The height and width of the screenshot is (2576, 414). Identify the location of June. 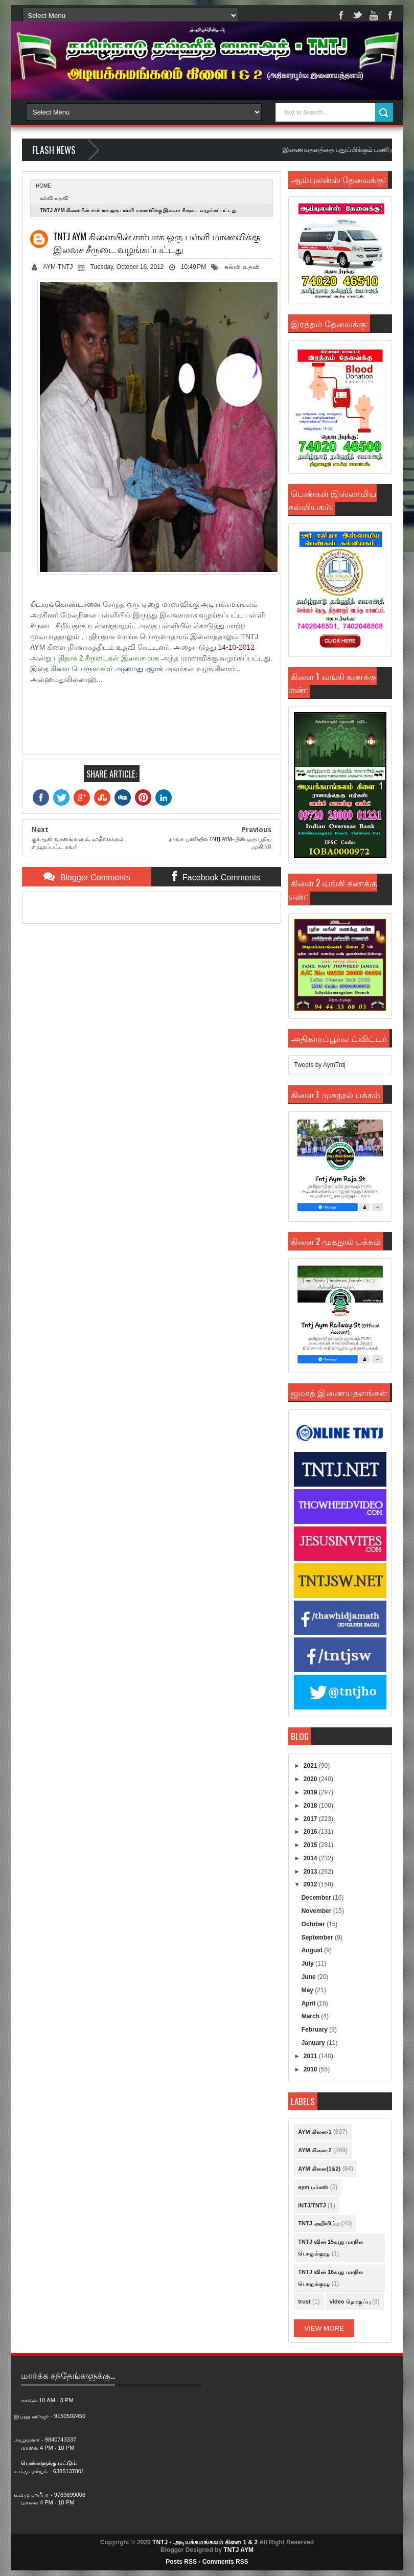
(309, 1976).